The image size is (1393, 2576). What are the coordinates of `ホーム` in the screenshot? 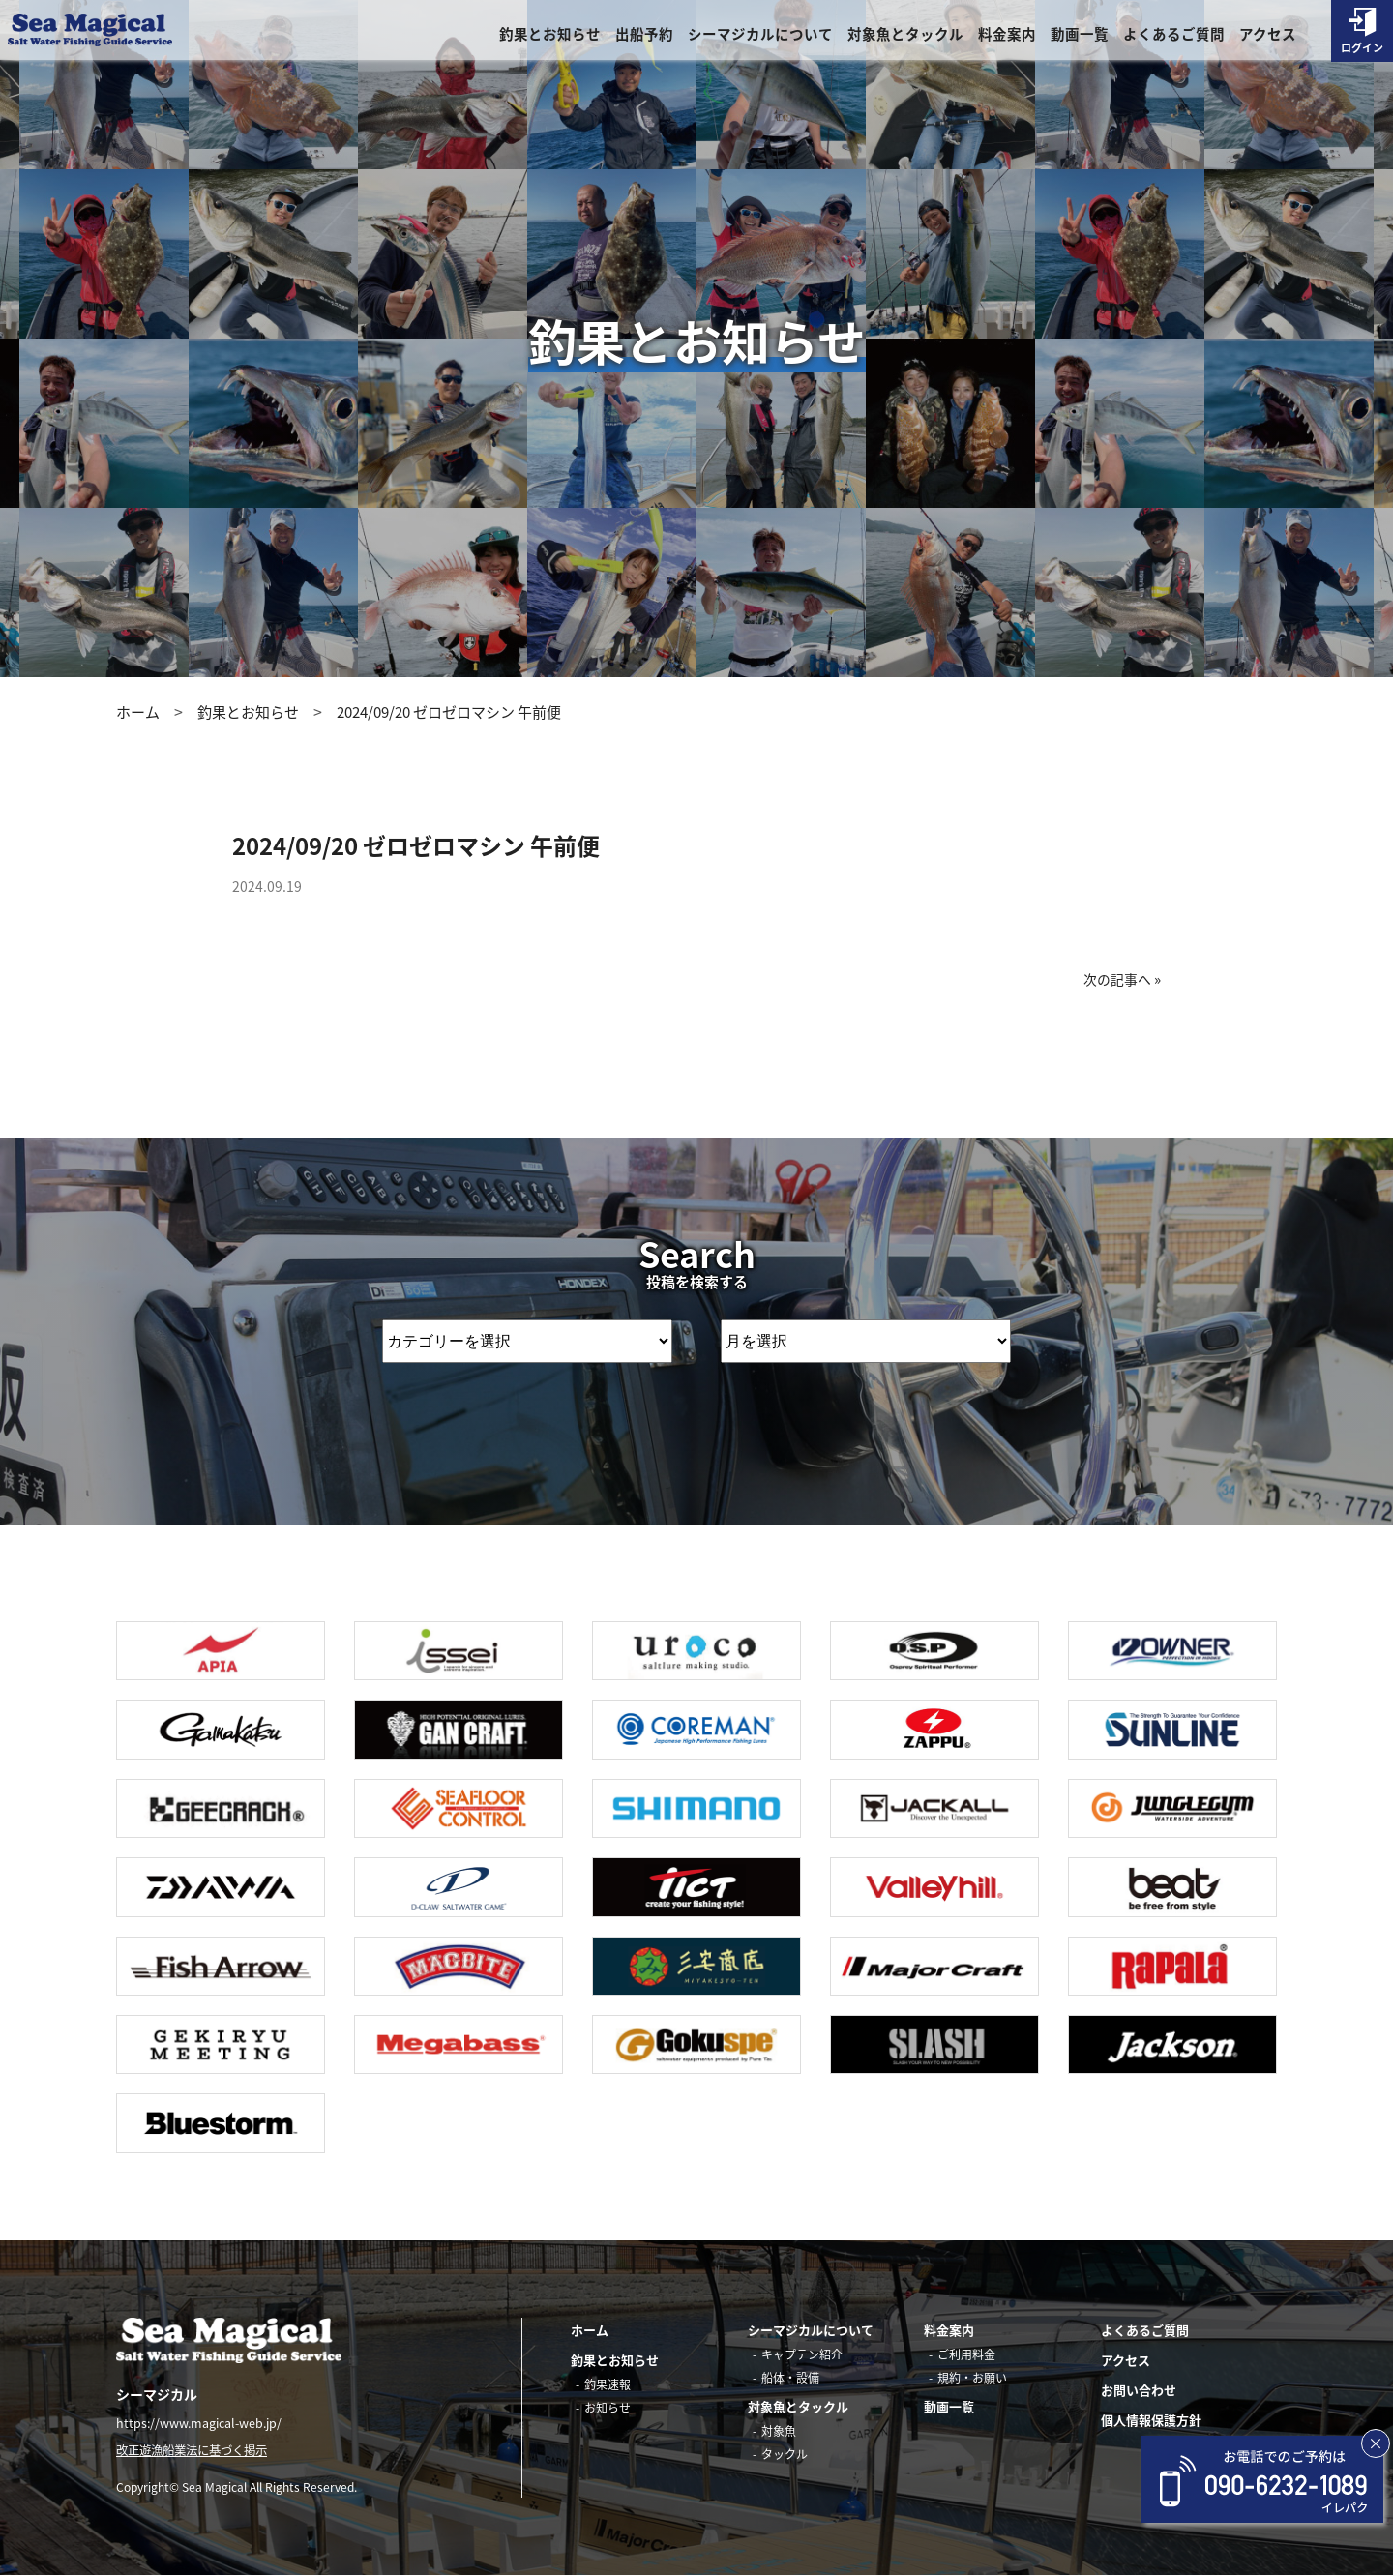 It's located at (138, 712).